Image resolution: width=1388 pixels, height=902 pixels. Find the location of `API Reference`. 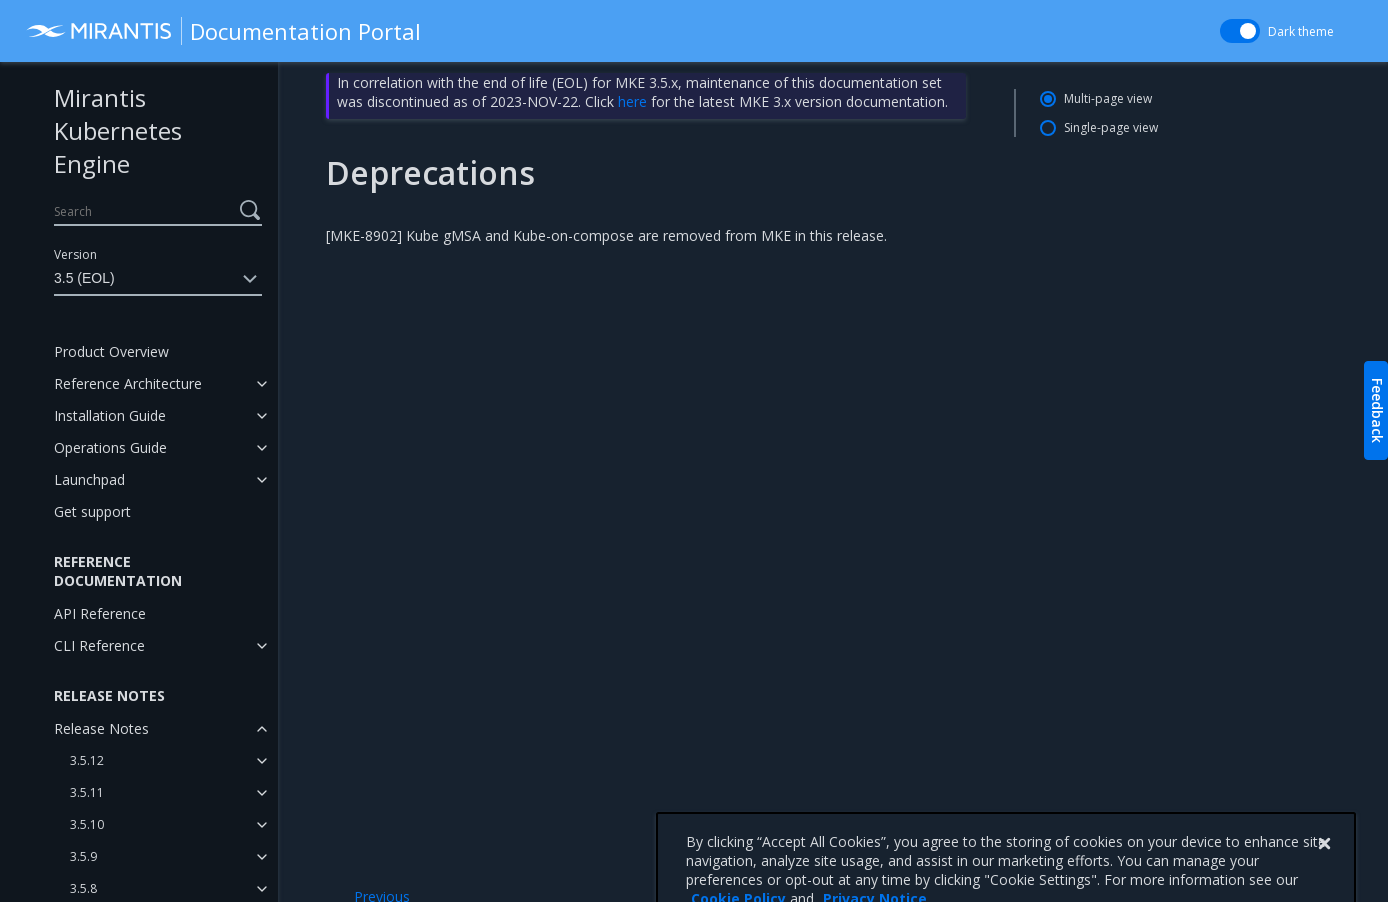

API Reference is located at coordinates (100, 613).